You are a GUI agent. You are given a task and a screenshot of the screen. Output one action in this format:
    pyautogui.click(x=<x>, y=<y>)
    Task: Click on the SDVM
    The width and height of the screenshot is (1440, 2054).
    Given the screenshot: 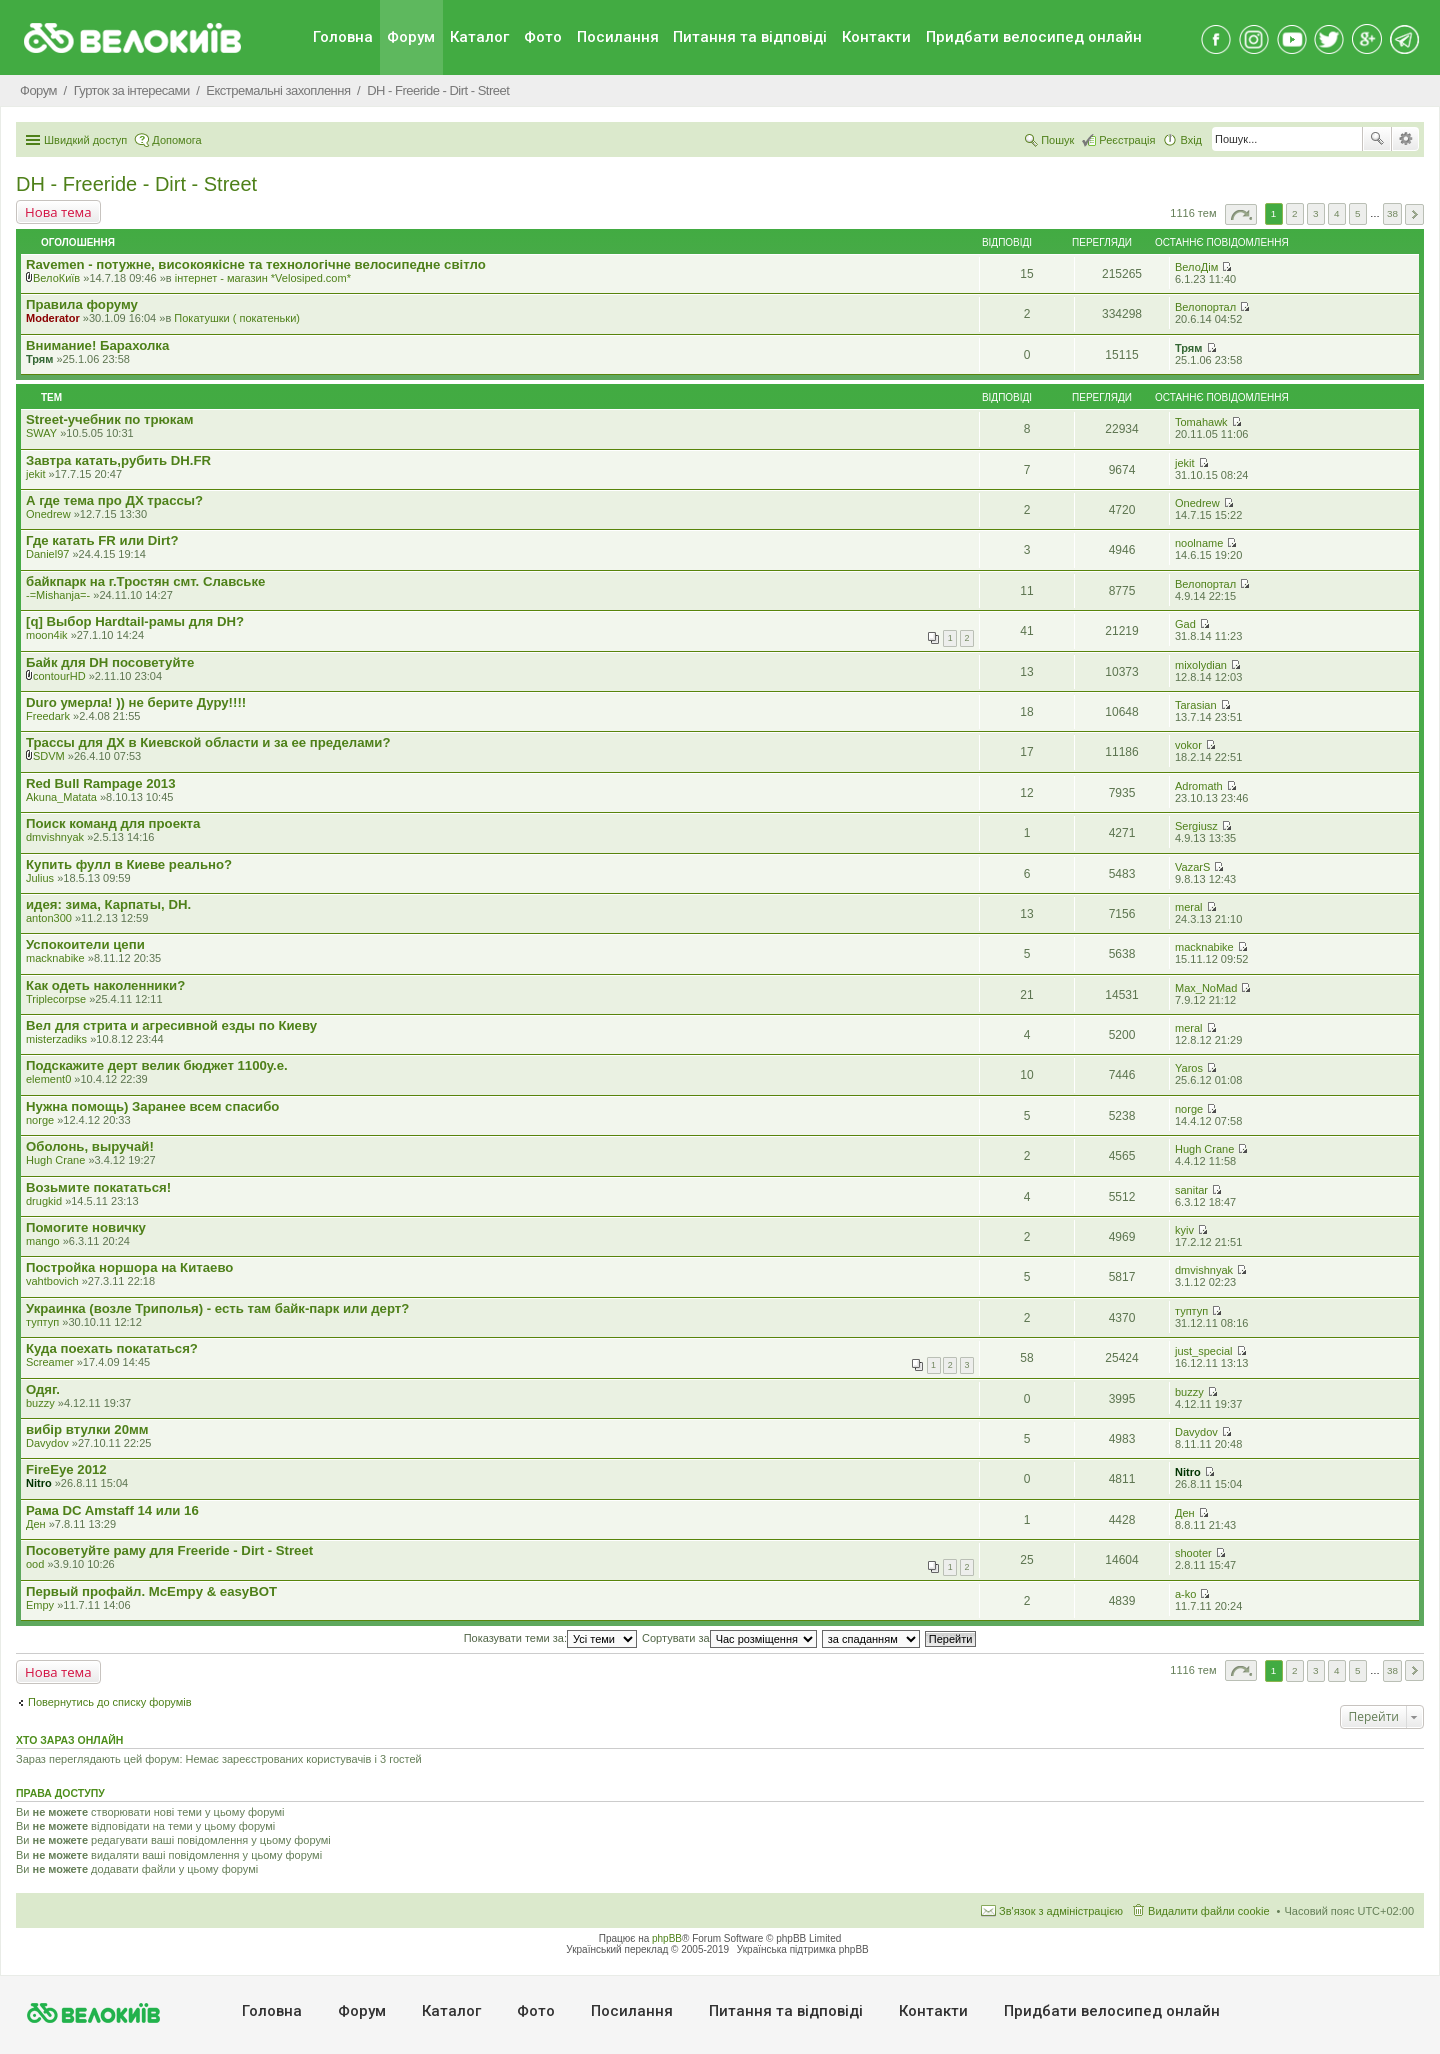 What is the action you would take?
    pyautogui.click(x=49, y=756)
    